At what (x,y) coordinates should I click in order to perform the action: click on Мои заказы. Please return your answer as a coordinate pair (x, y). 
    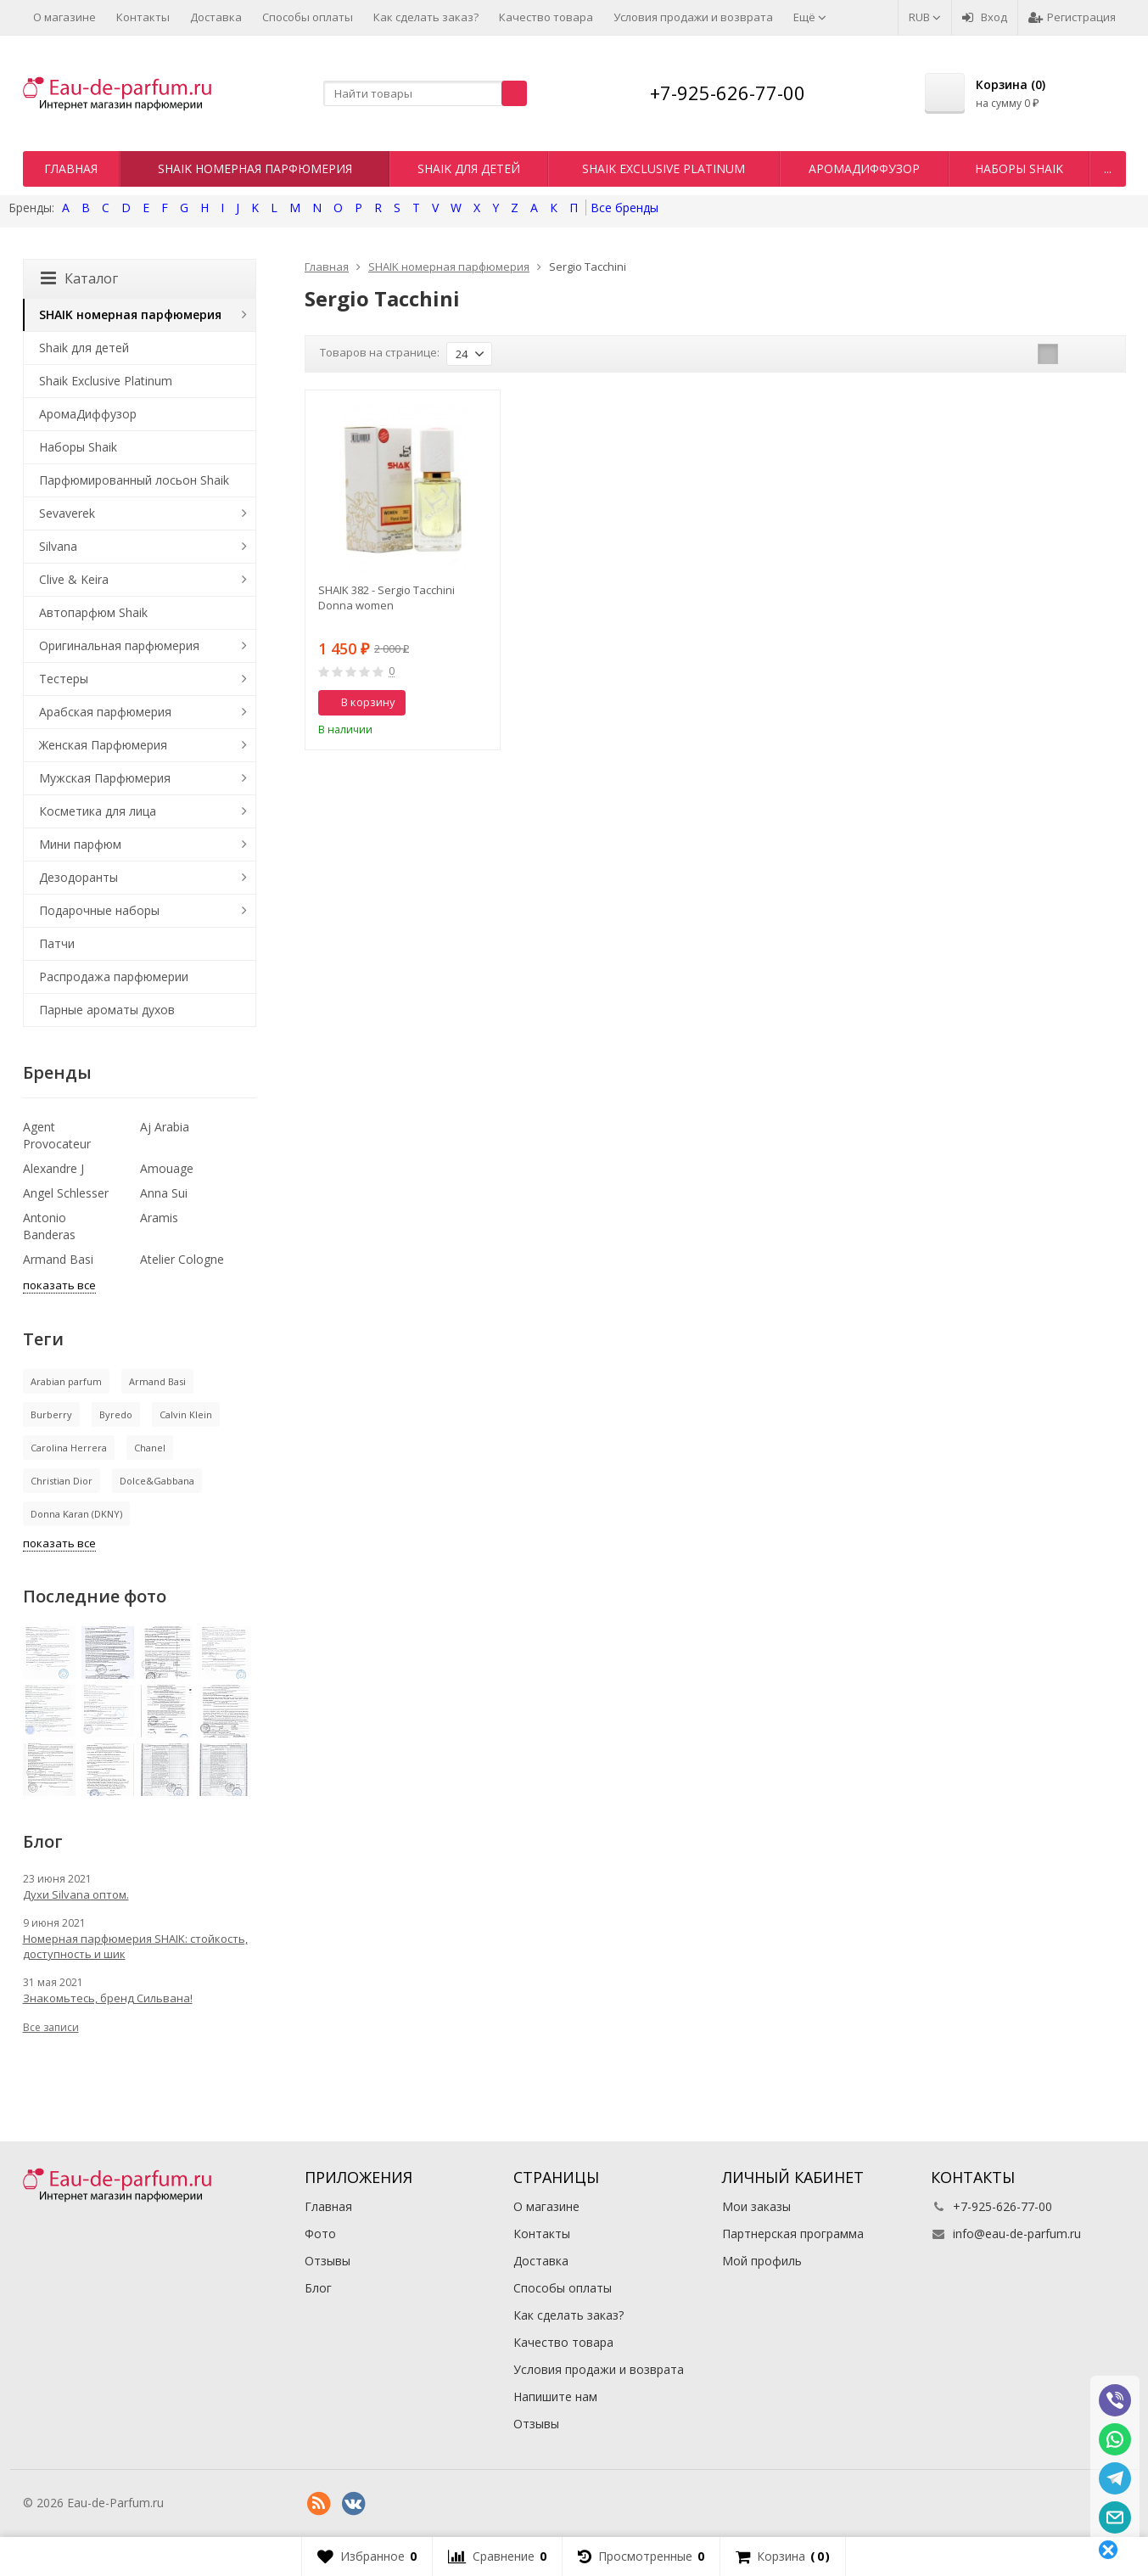
    Looking at the image, I should click on (756, 2206).